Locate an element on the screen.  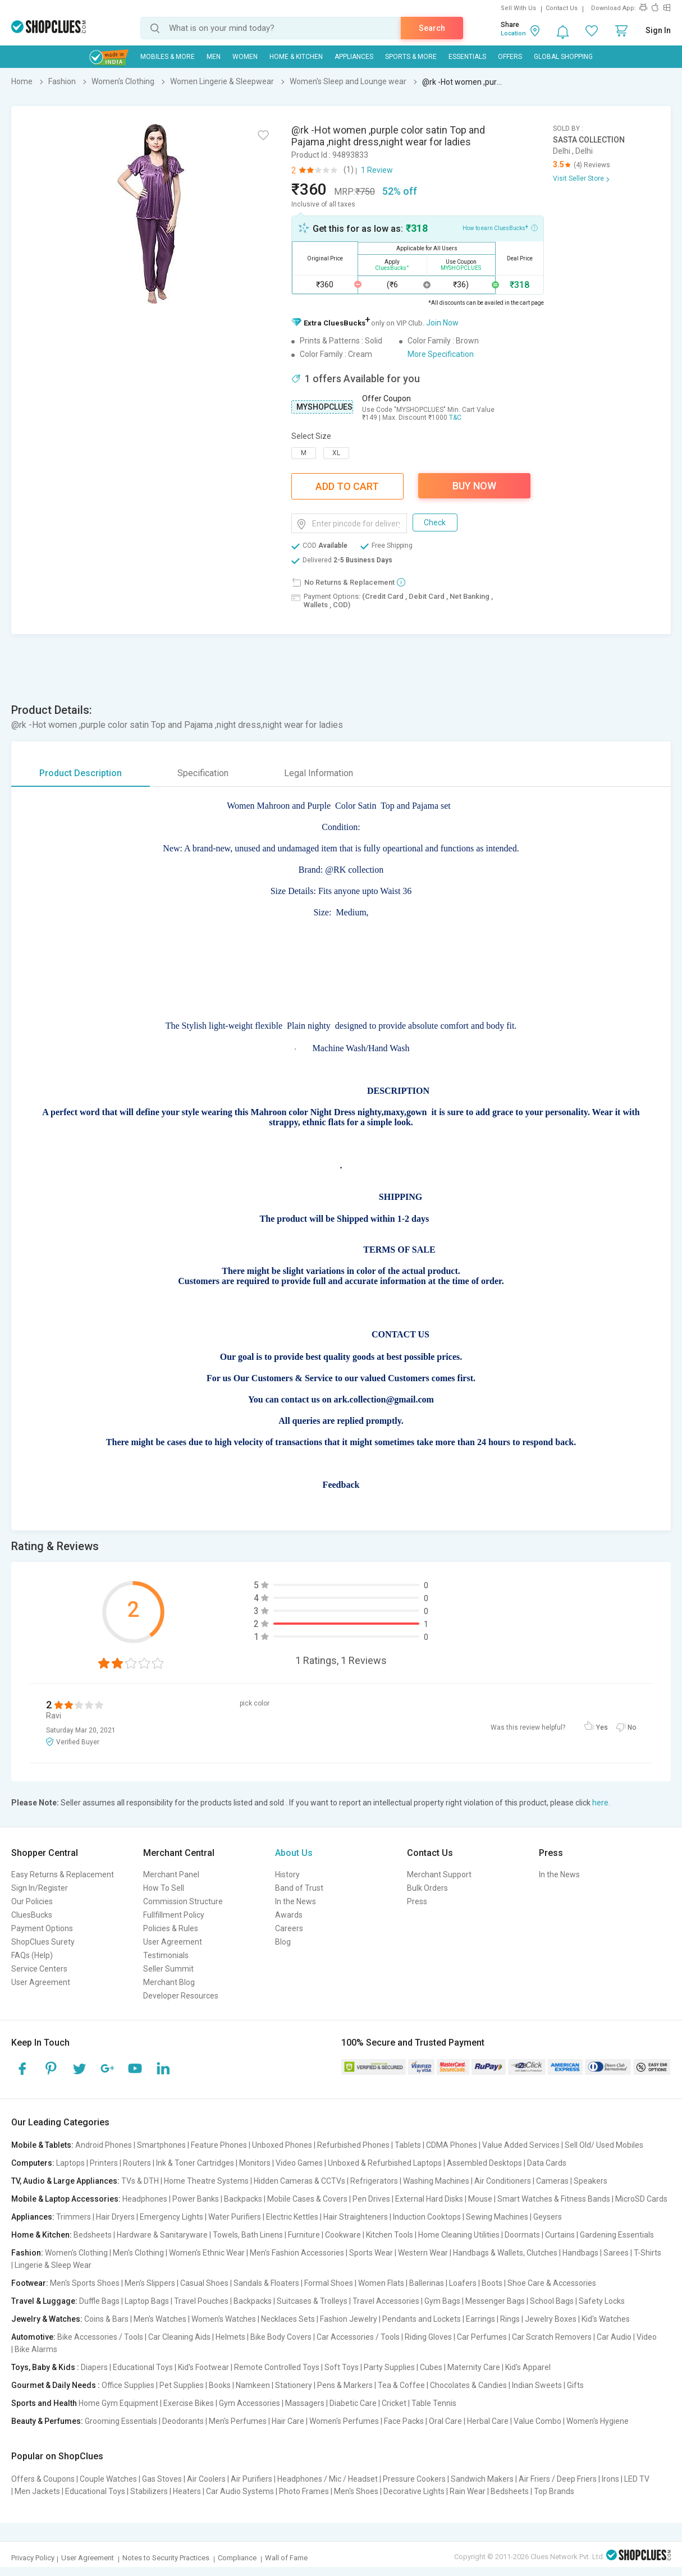
Add To Cart is located at coordinates (347, 486).